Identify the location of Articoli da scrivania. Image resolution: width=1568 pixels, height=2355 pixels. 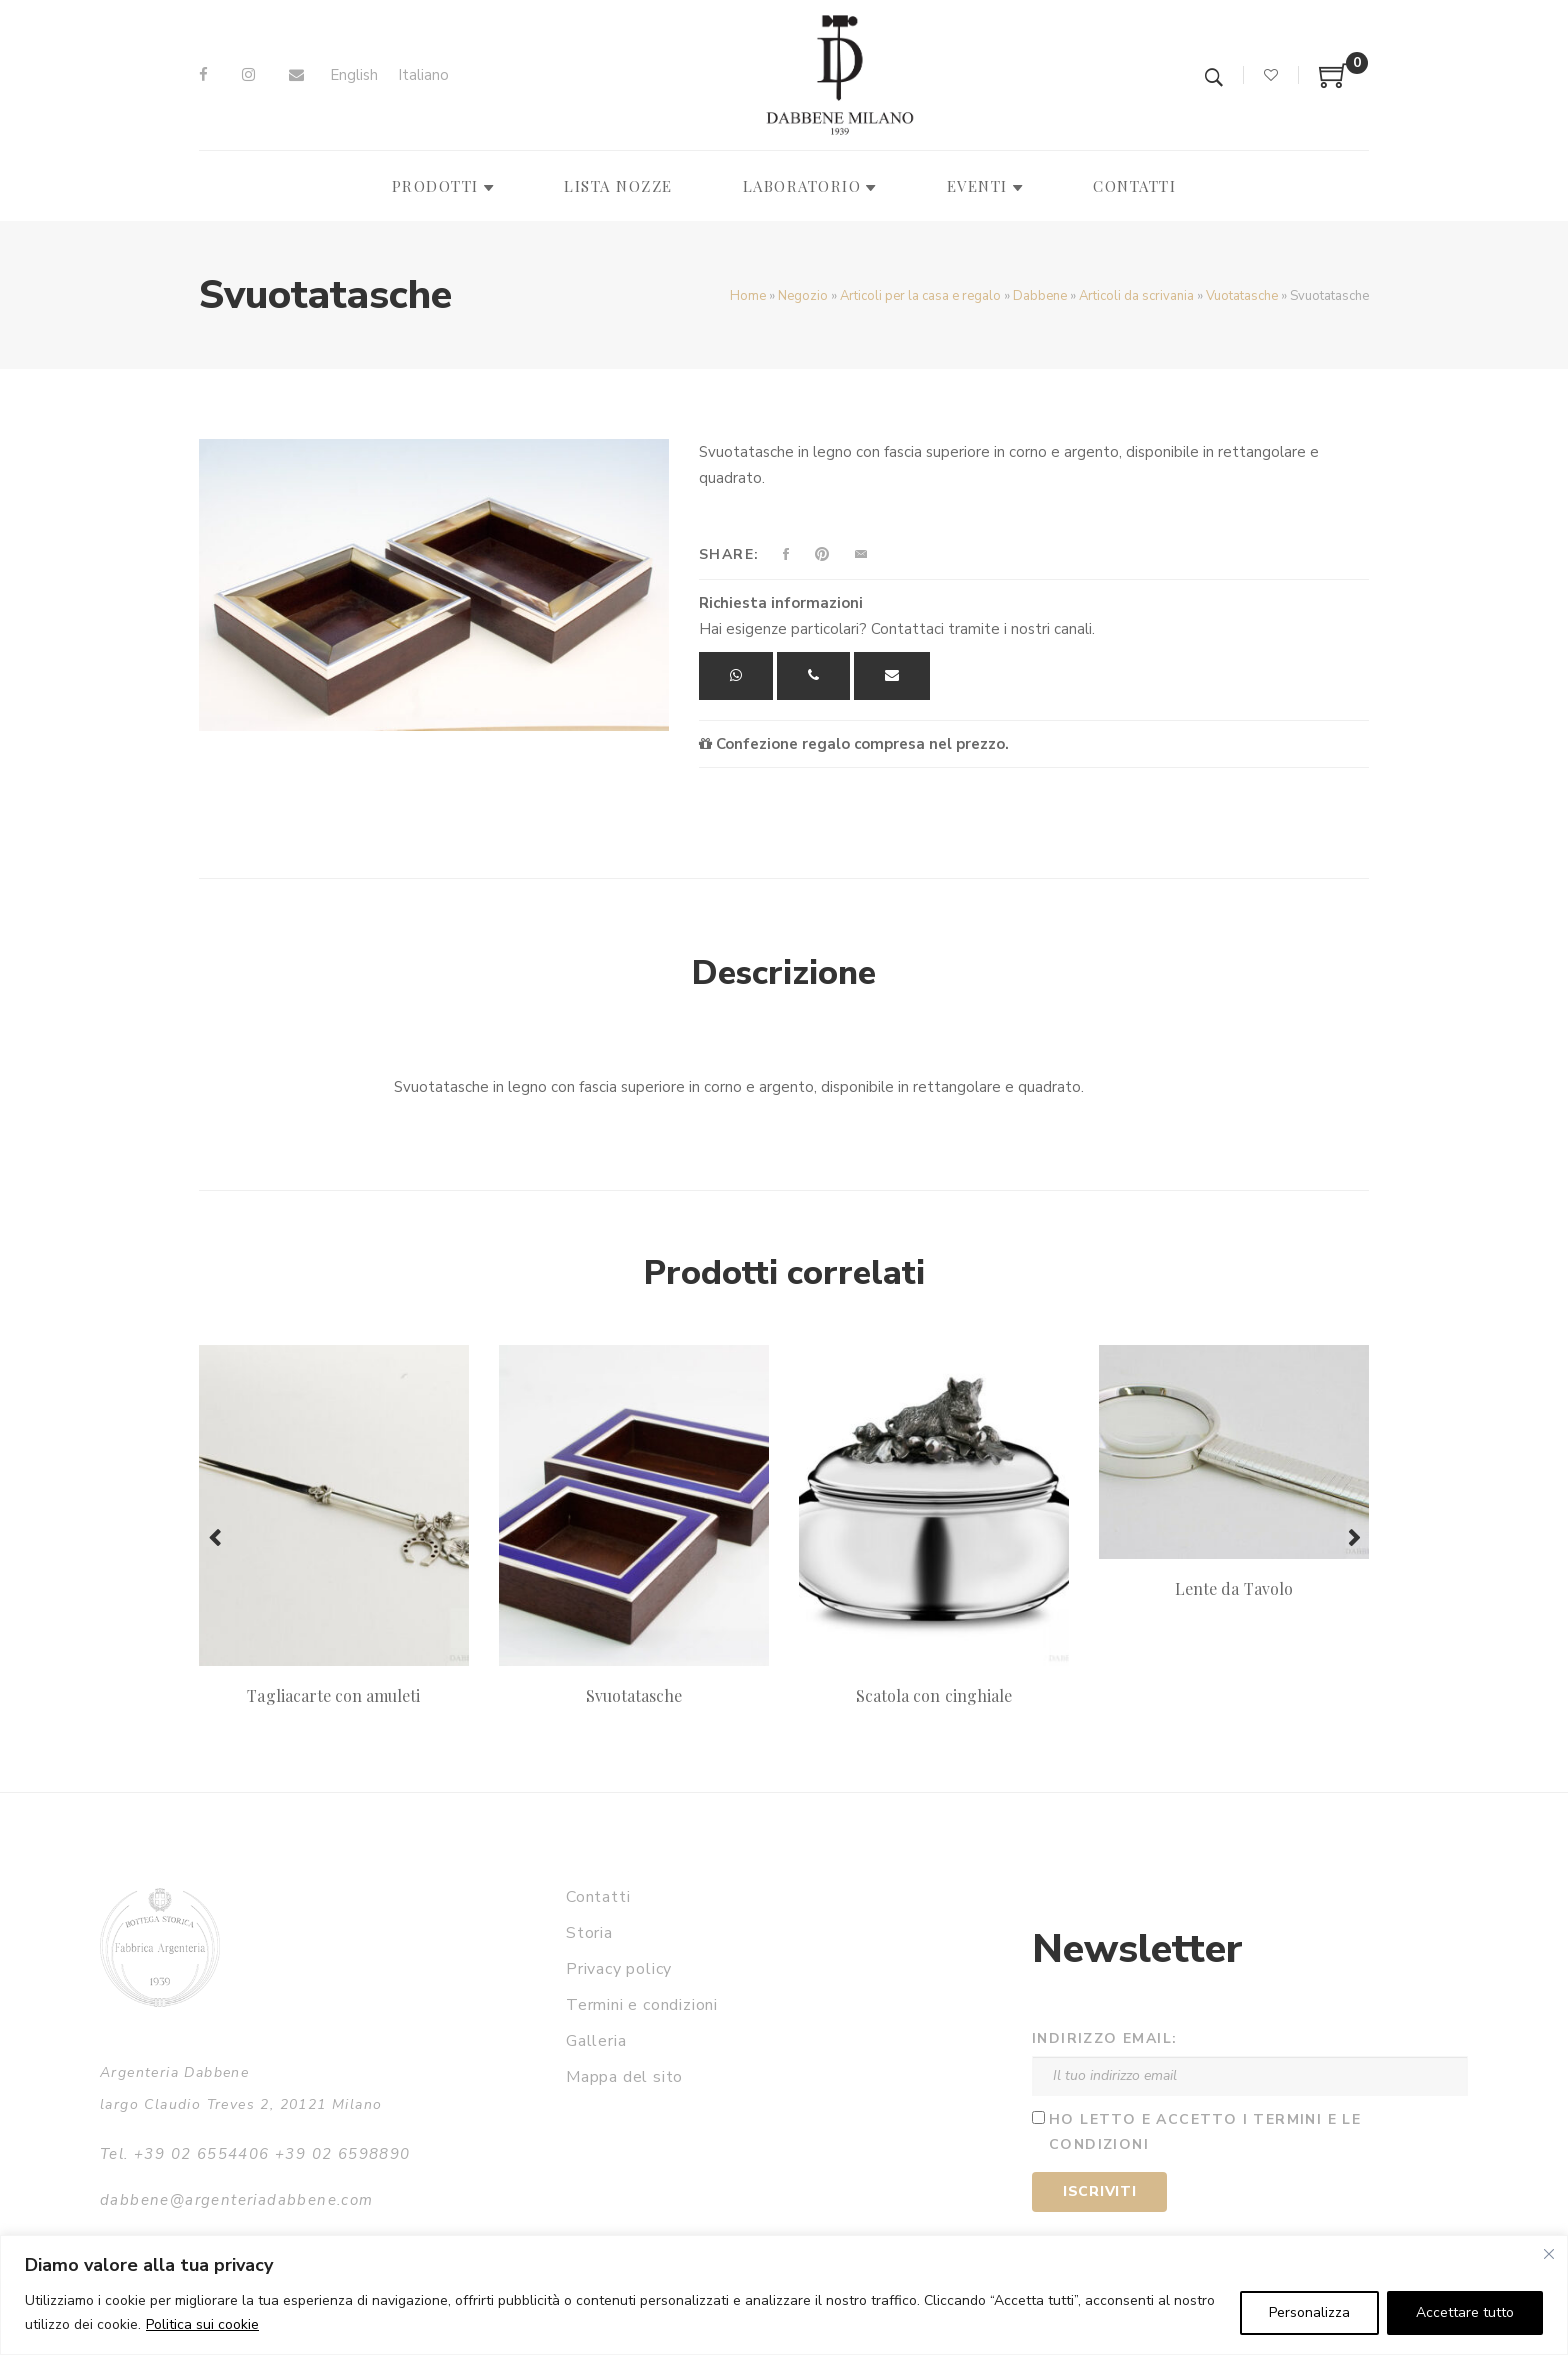
(1136, 296).